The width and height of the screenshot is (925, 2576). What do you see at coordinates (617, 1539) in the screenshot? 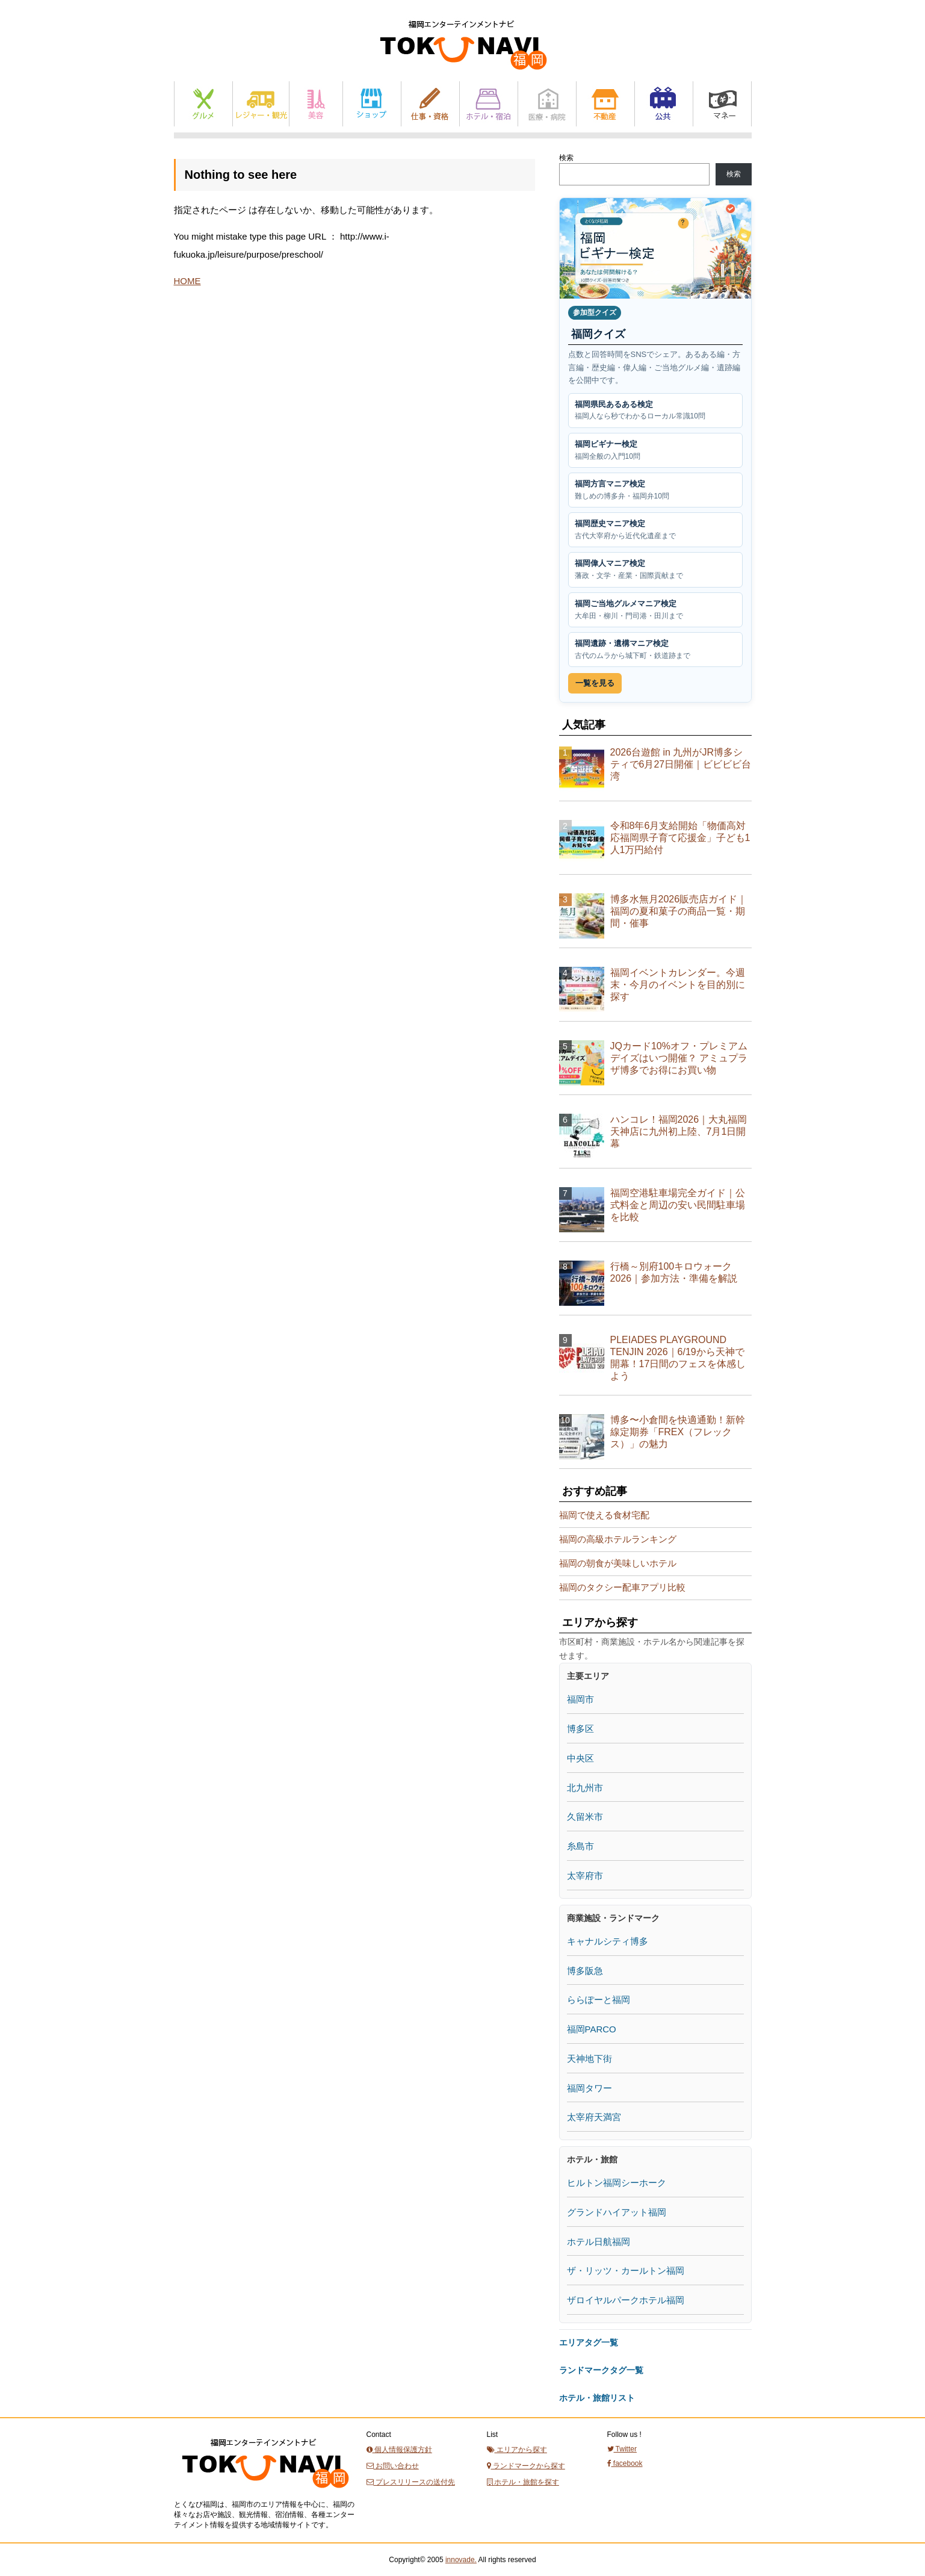
I see `福岡の高級ホテルランキング` at bounding box center [617, 1539].